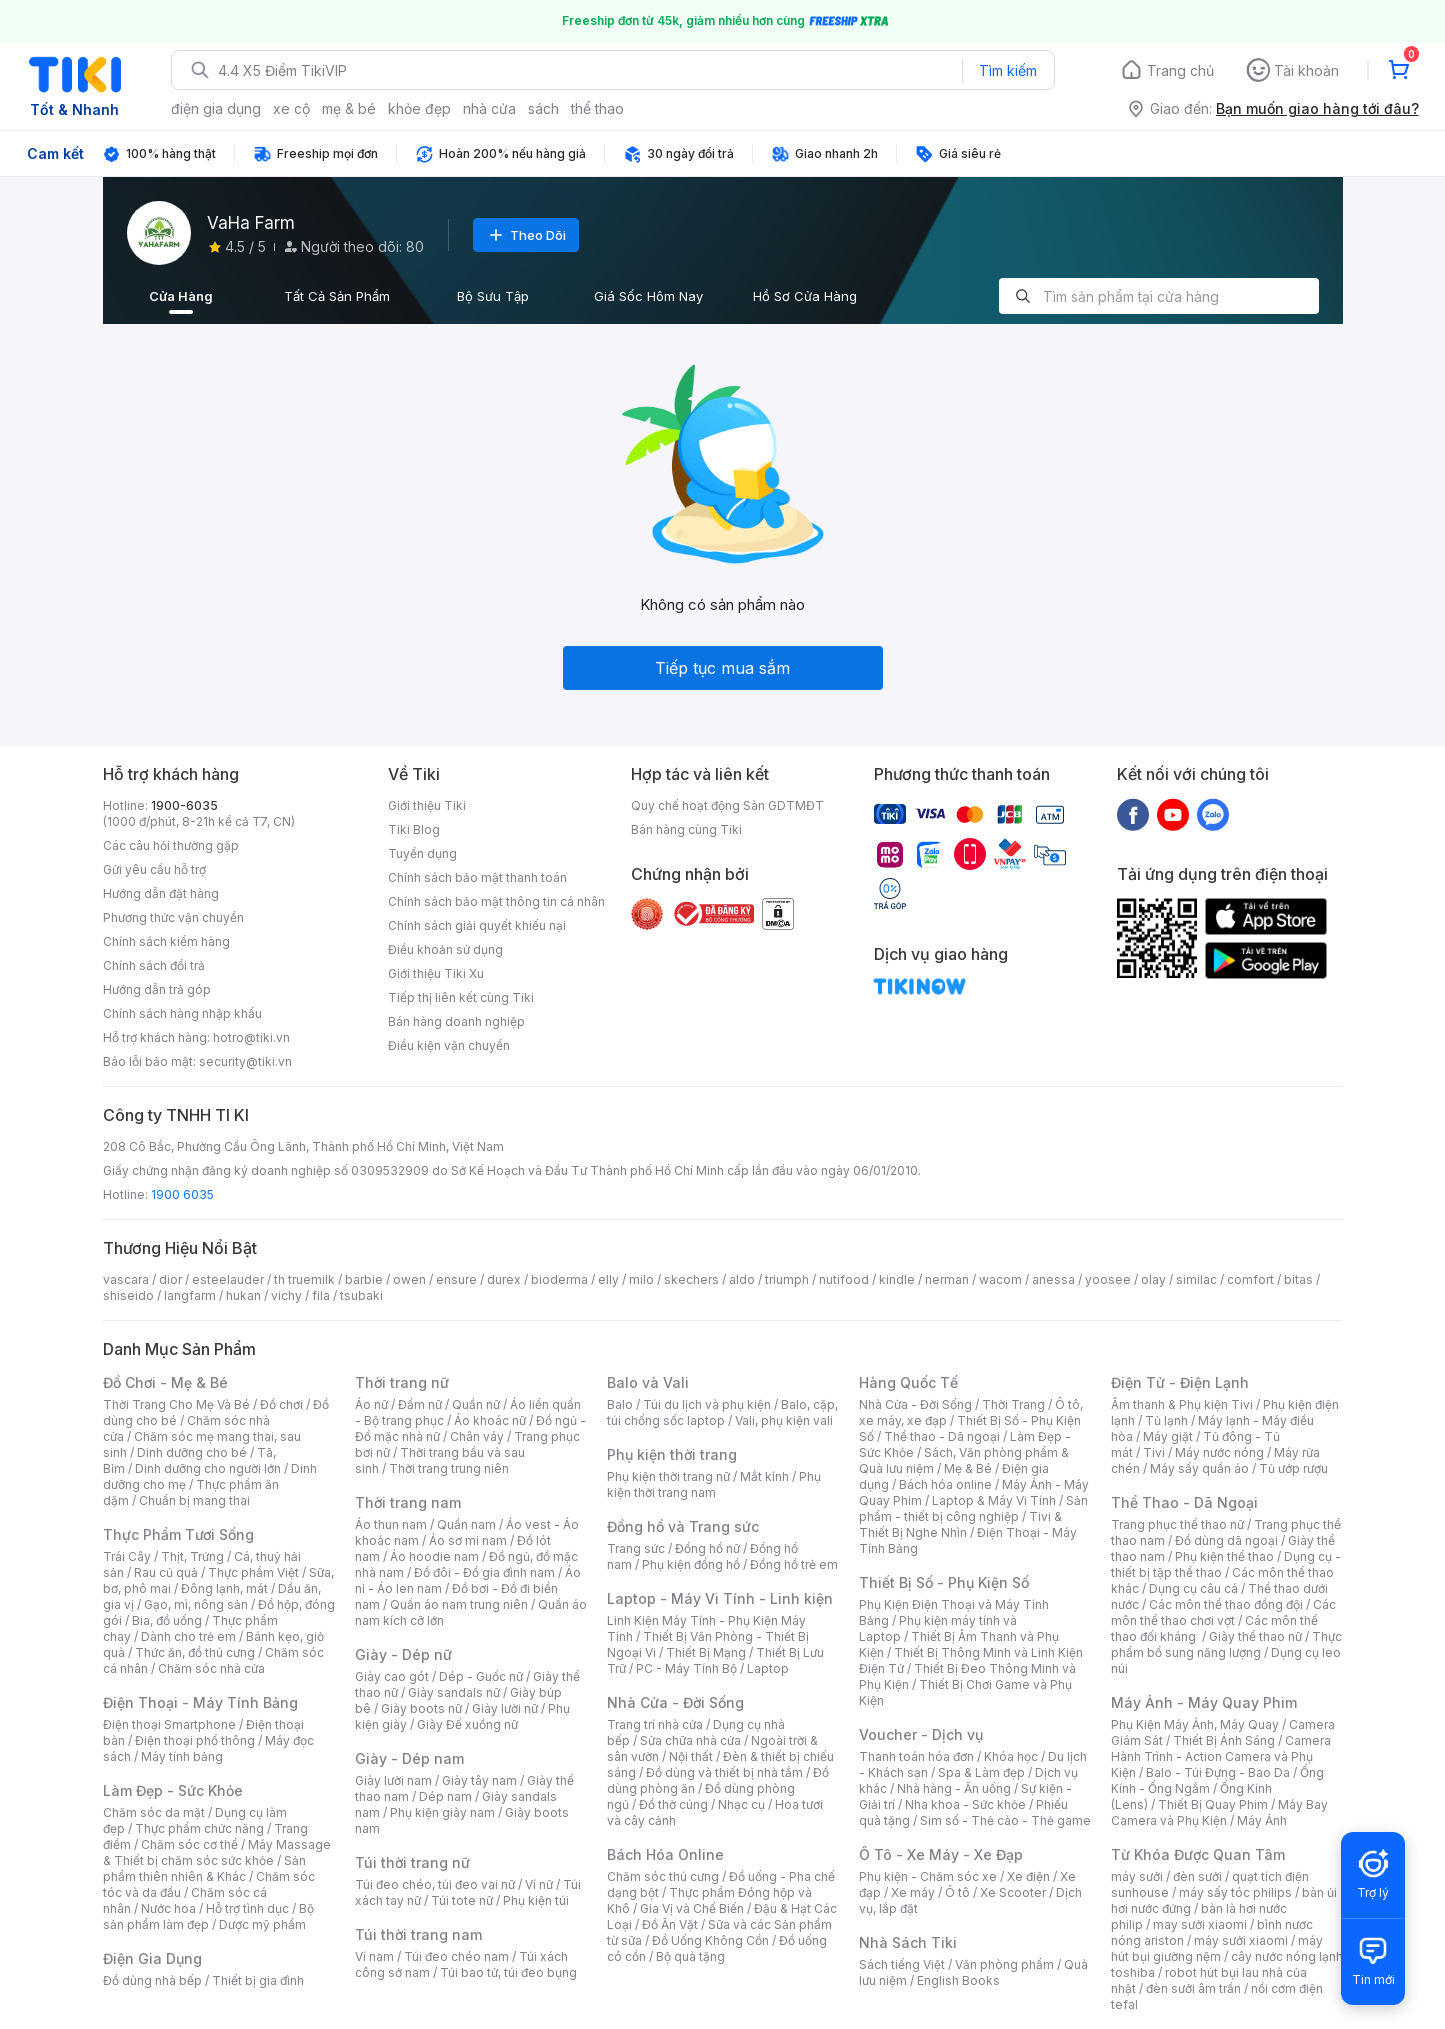 The width and height of the screenshot is (1445, 2029). Describe the element at coordinates (686, 829) in the screenshot. I see `Bán hàng cùng Tiki` at that location.